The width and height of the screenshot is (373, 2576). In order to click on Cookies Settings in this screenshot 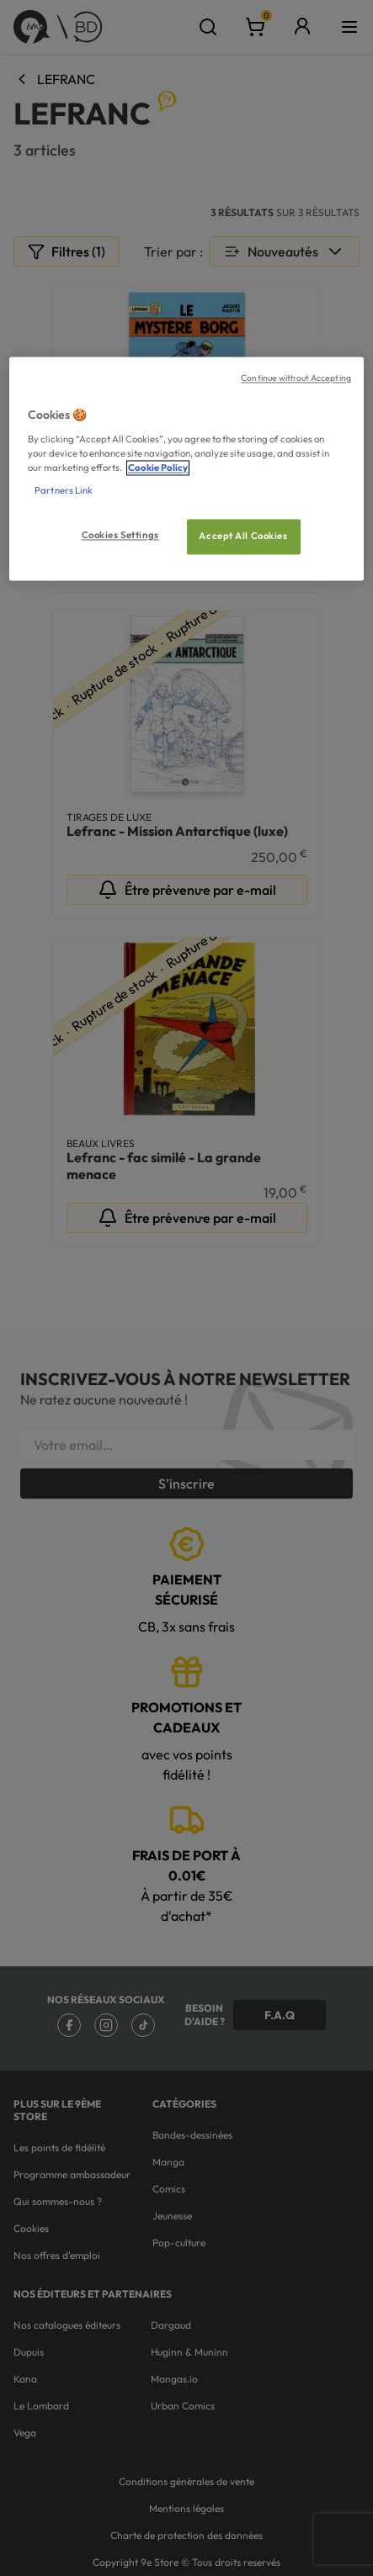, I will do `click(120, 536)`.